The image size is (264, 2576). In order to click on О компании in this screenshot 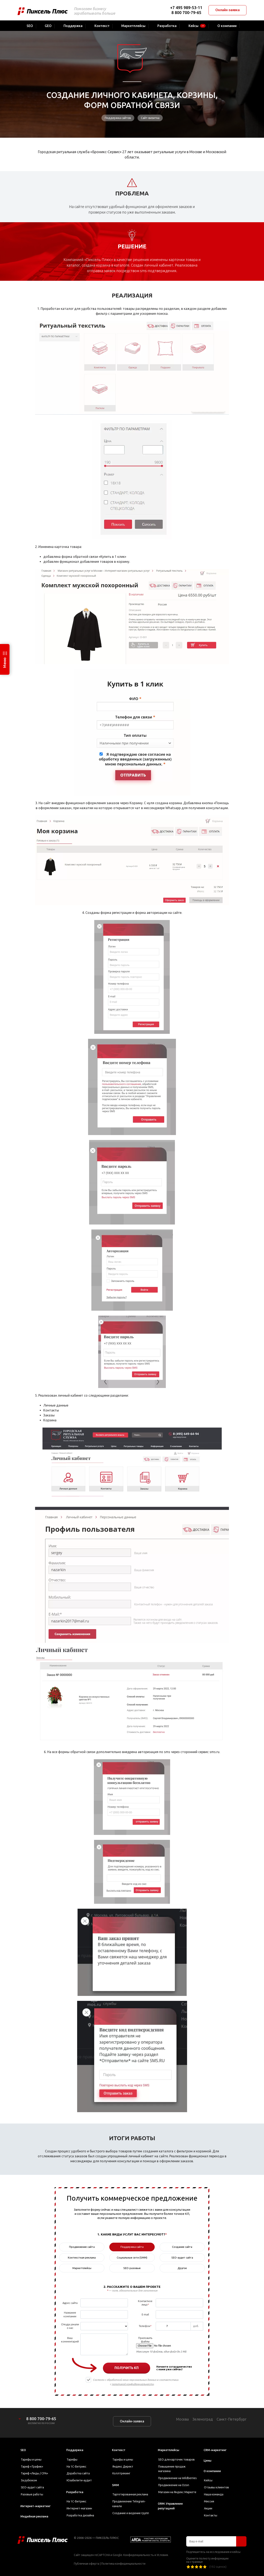, I will do `click(212, 2471)`.